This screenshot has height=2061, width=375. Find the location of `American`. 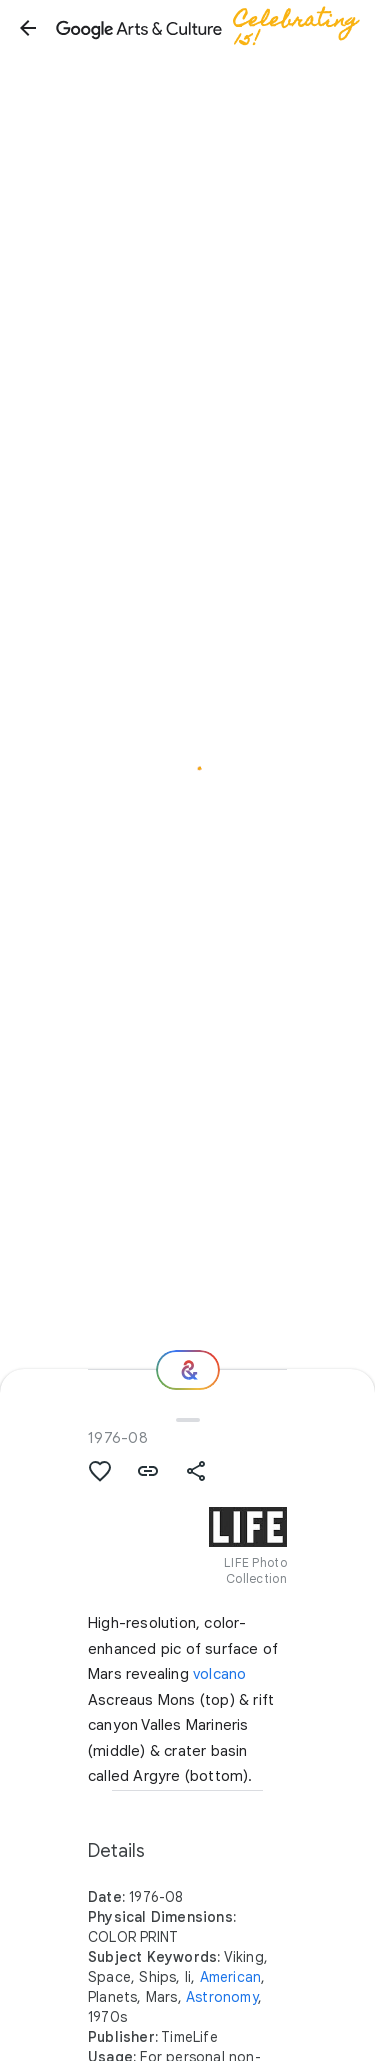

American is located at coordinates (231, 1977).